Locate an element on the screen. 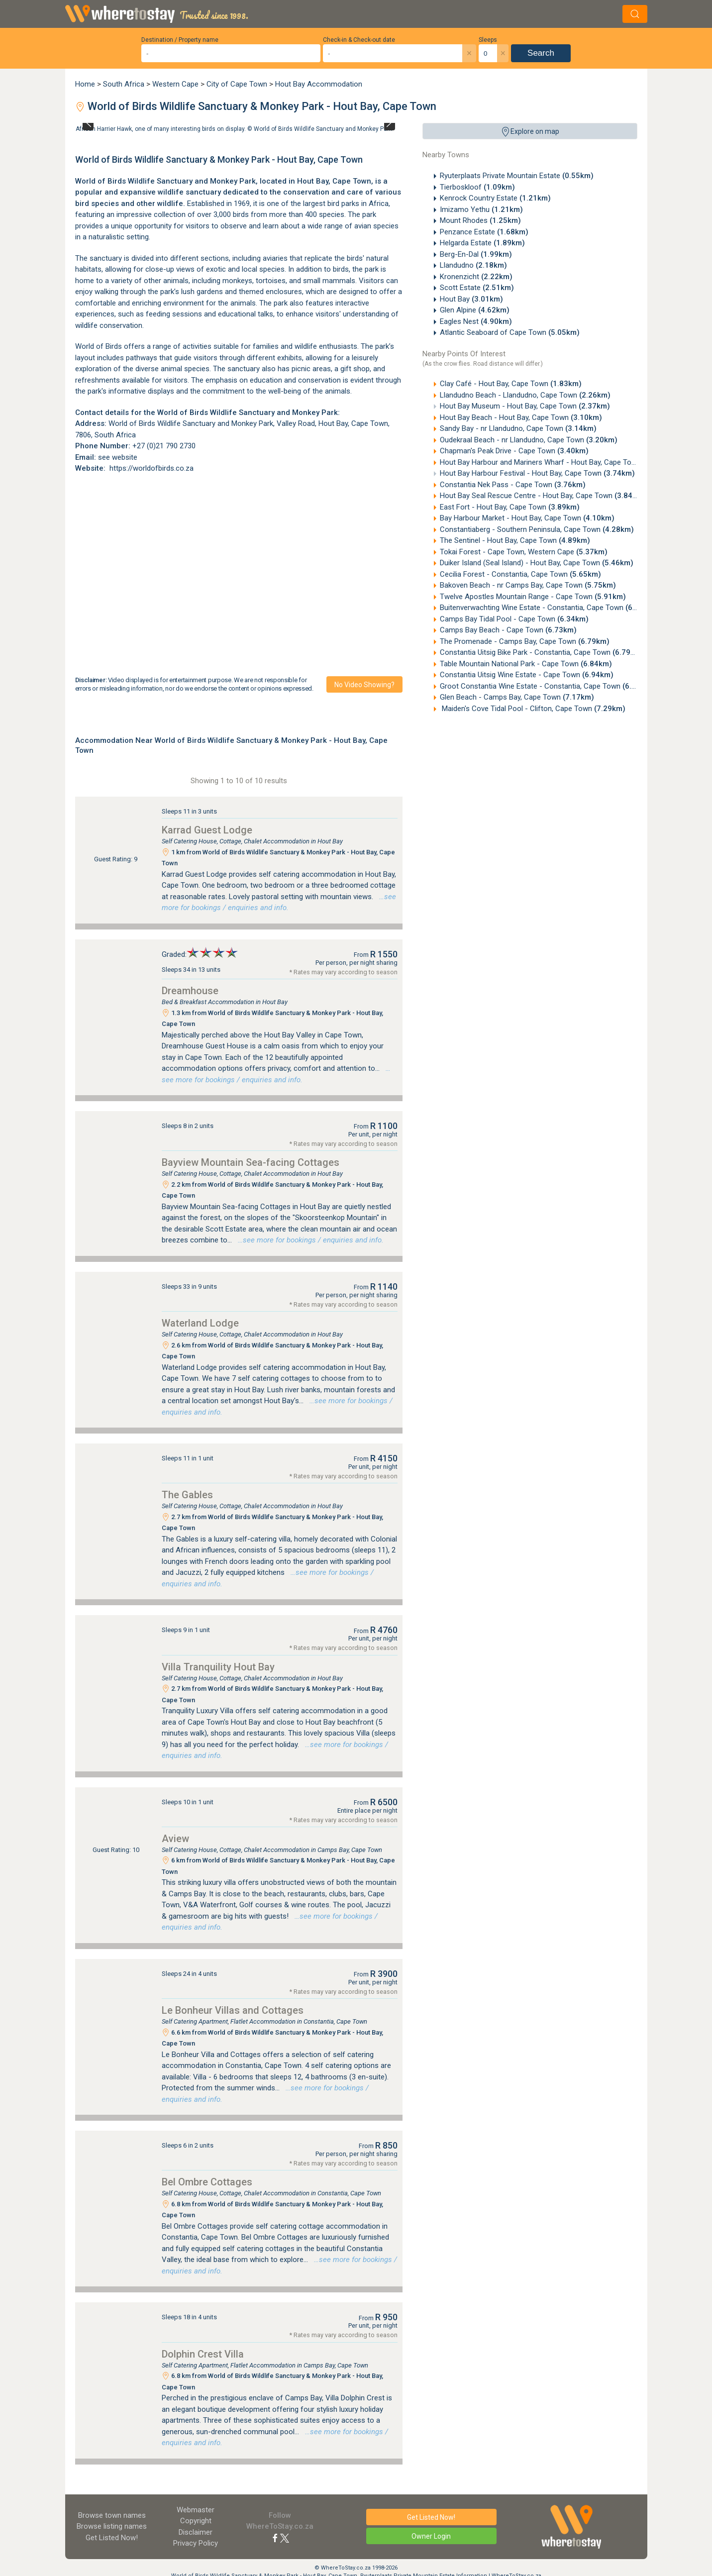 The width and height of the screenshot is (712, 2576). Constantia Uitsig Wine Estate - Cape Town is located at coordinates (526, 674).